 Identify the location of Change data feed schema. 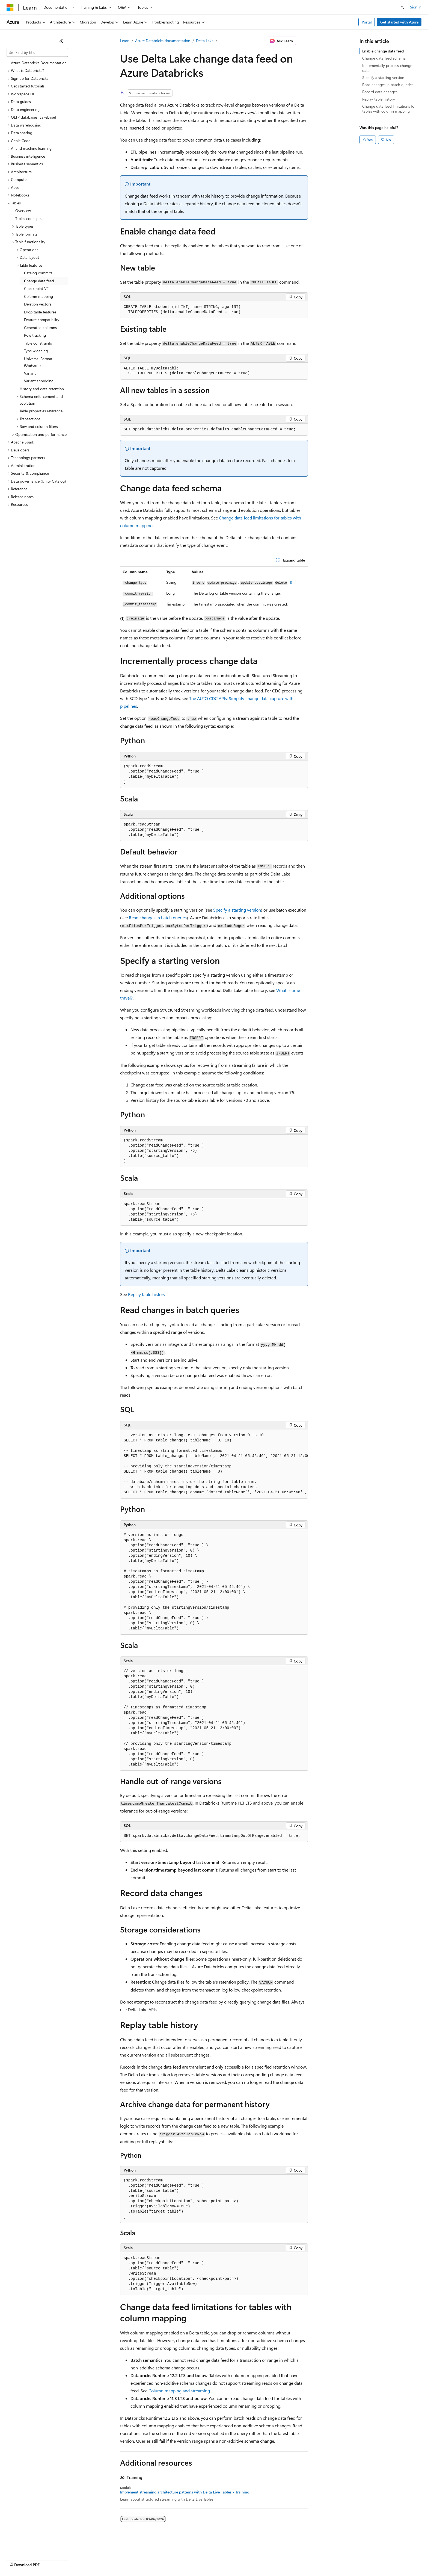
(384, 58).